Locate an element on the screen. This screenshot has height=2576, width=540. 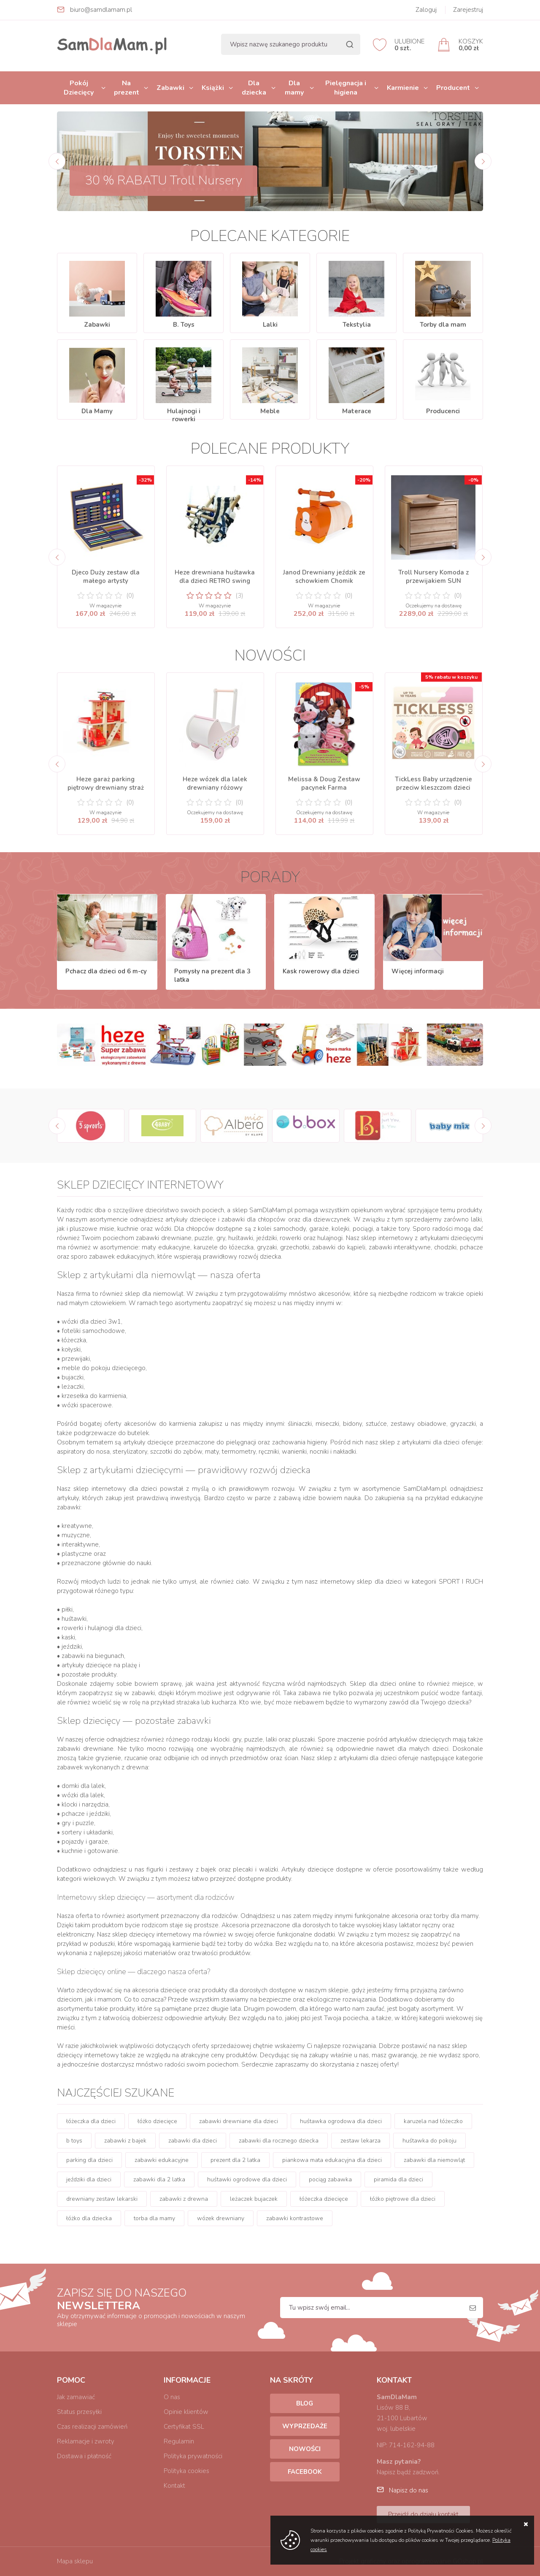
O nas is located at coordinates (172, 2397).